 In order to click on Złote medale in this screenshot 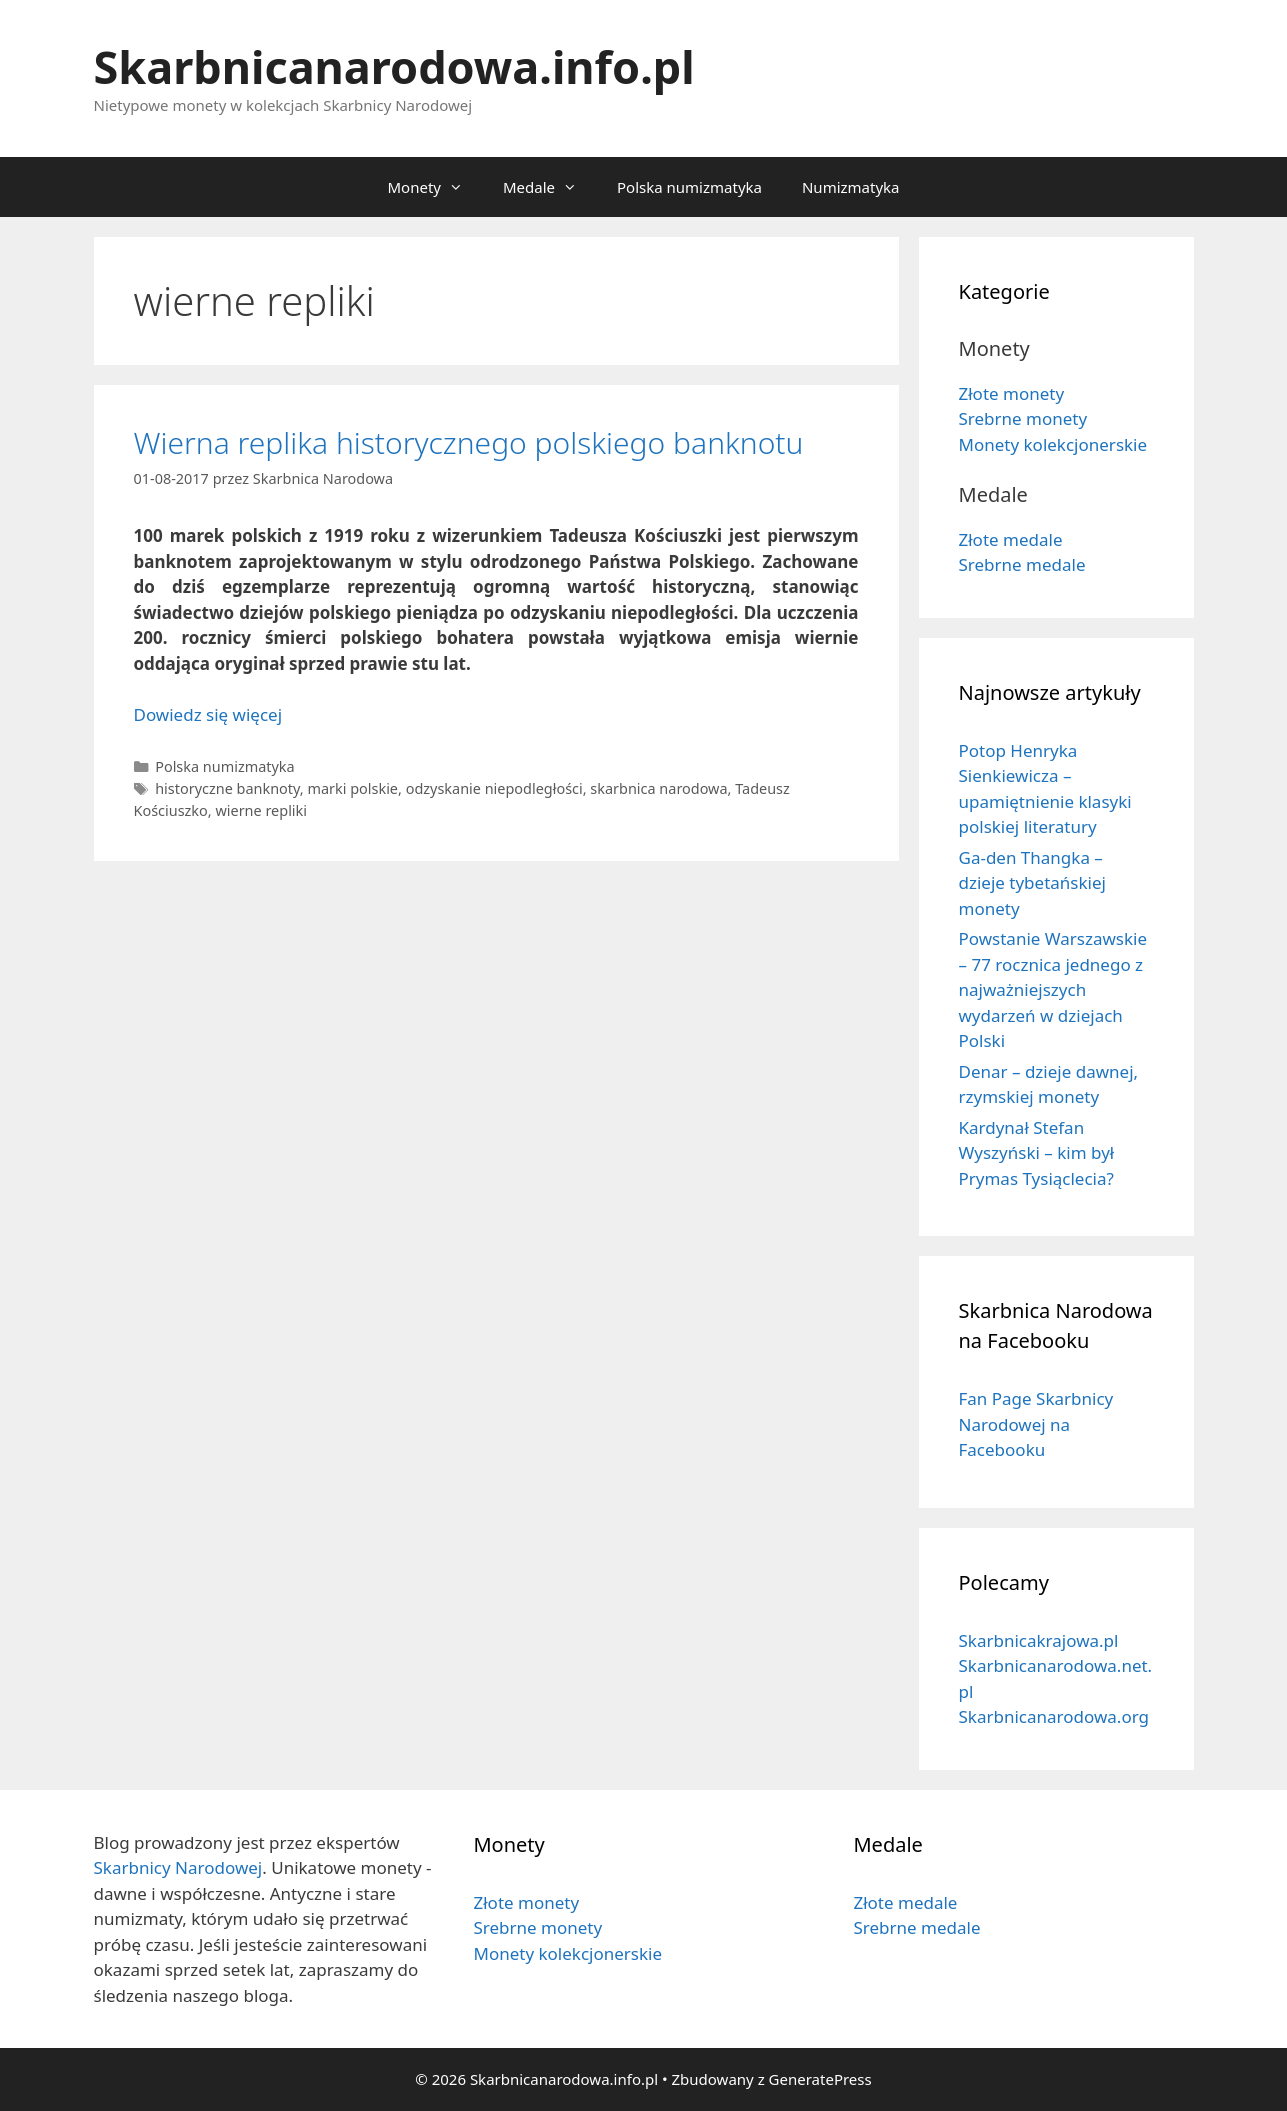, I will do `click(1011, 539)`.